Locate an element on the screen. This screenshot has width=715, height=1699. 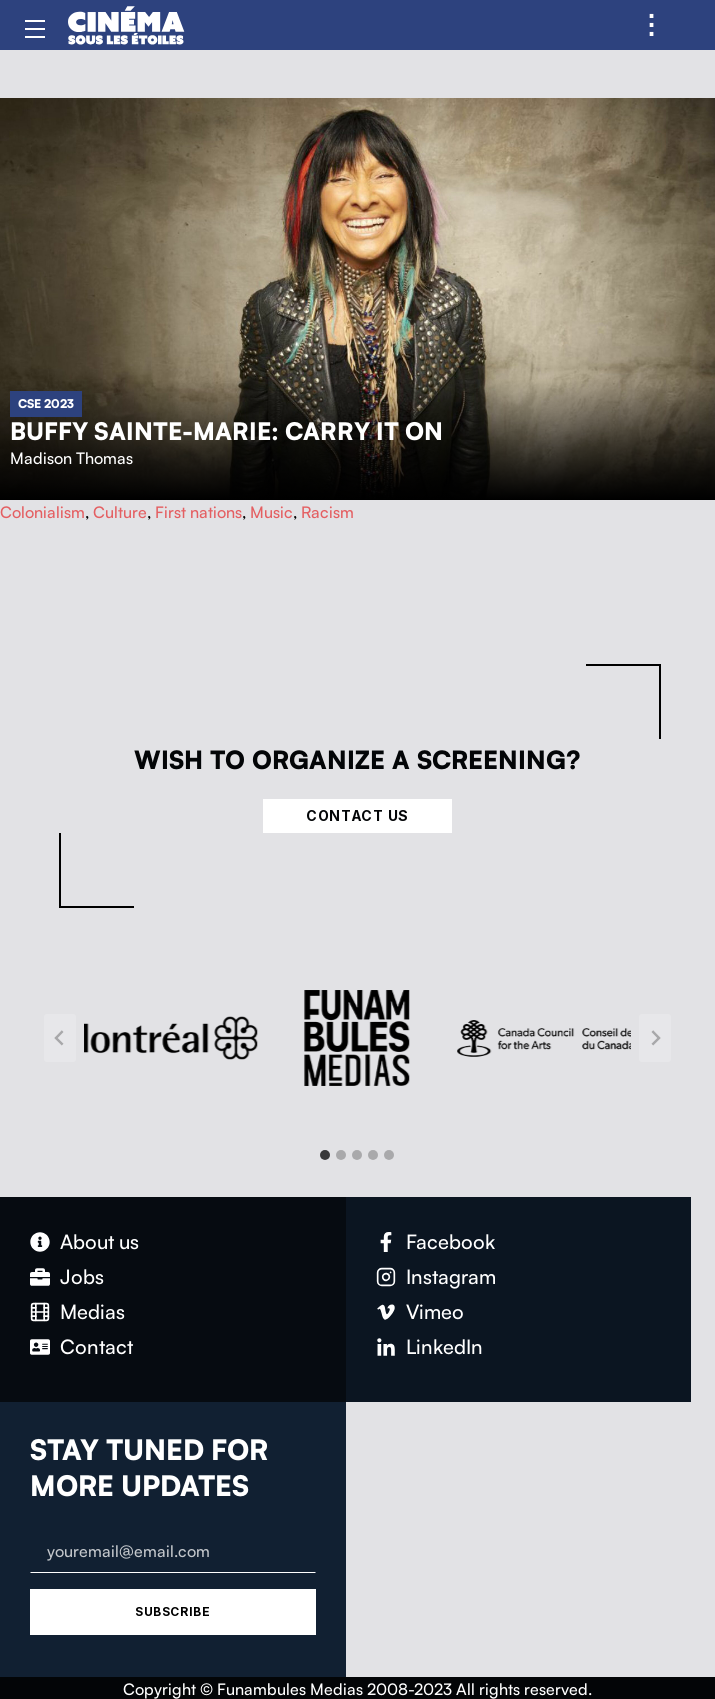
[Next slide] is located at coordinates (655, 1038).